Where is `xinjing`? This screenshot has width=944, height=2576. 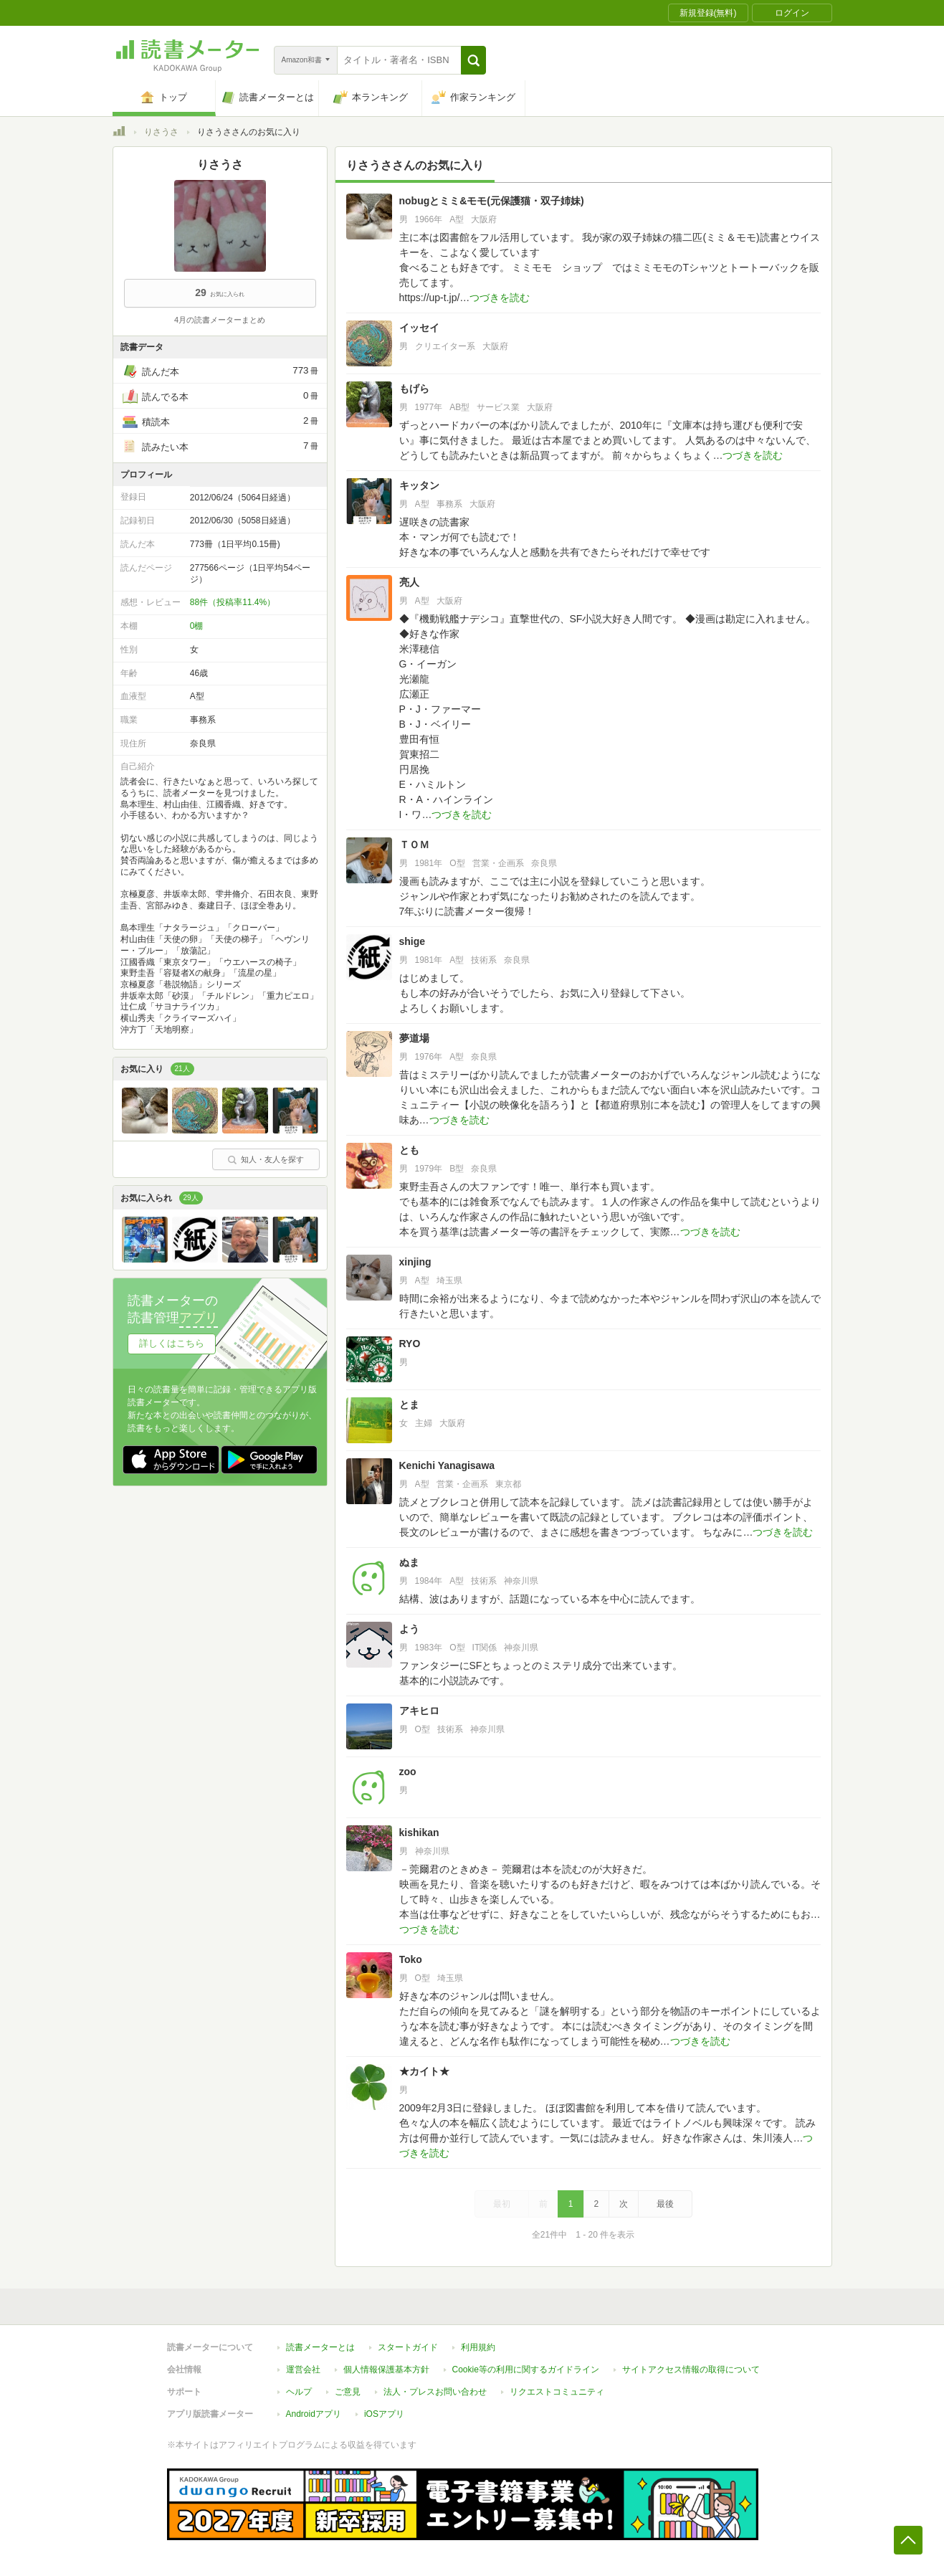
xinjing is located at coordinates (415, 1262).